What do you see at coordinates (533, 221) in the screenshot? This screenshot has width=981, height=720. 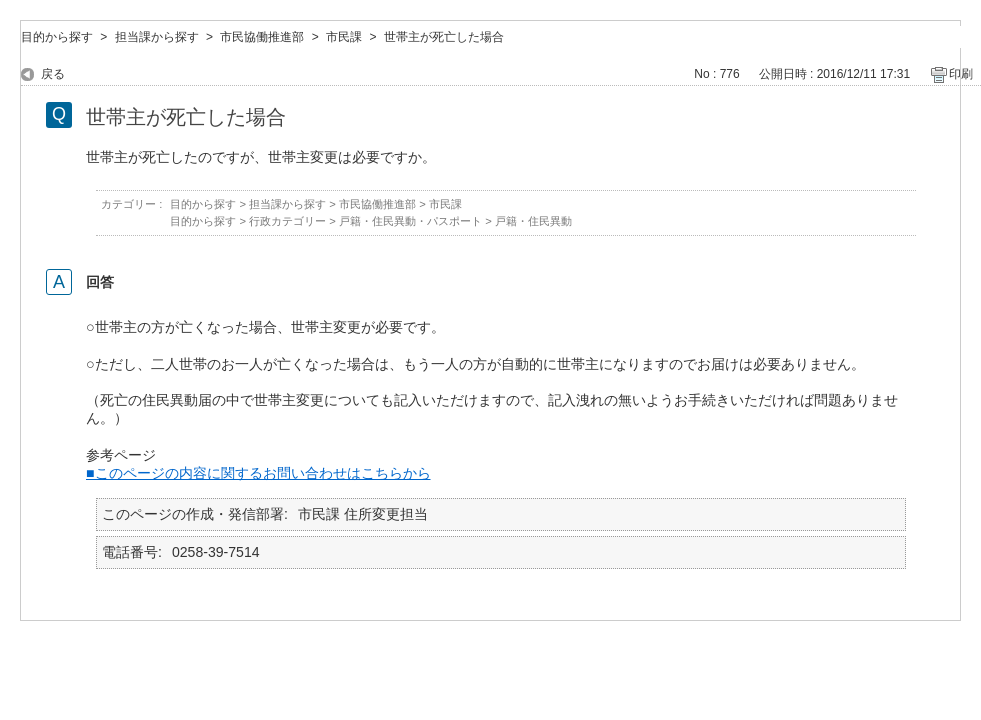 I see `戸籍・住民異動` at bounding box center [533, 221].